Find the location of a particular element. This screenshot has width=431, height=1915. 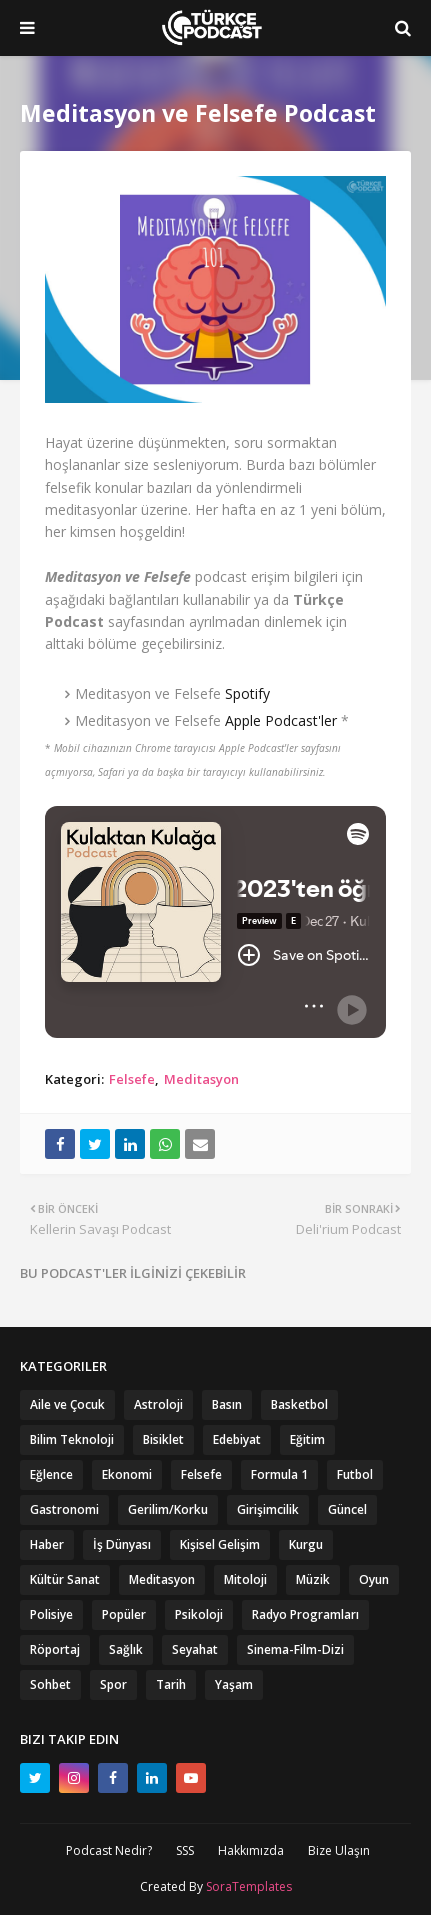

Kurgu is located at coordinates (306, 1544).